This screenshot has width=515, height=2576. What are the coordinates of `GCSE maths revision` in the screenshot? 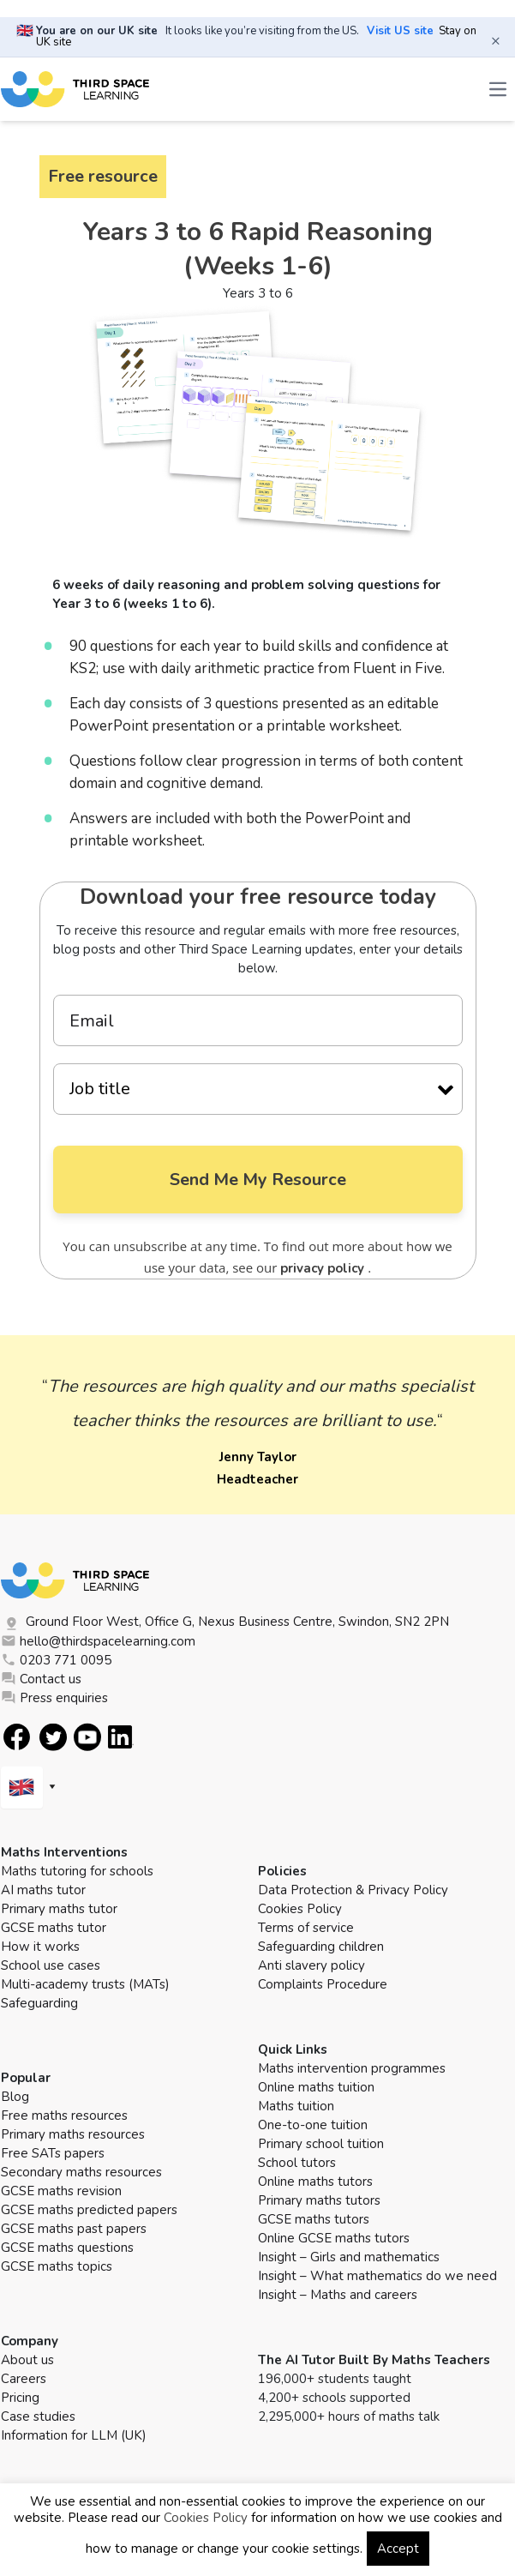 It's located at (61, 2191).